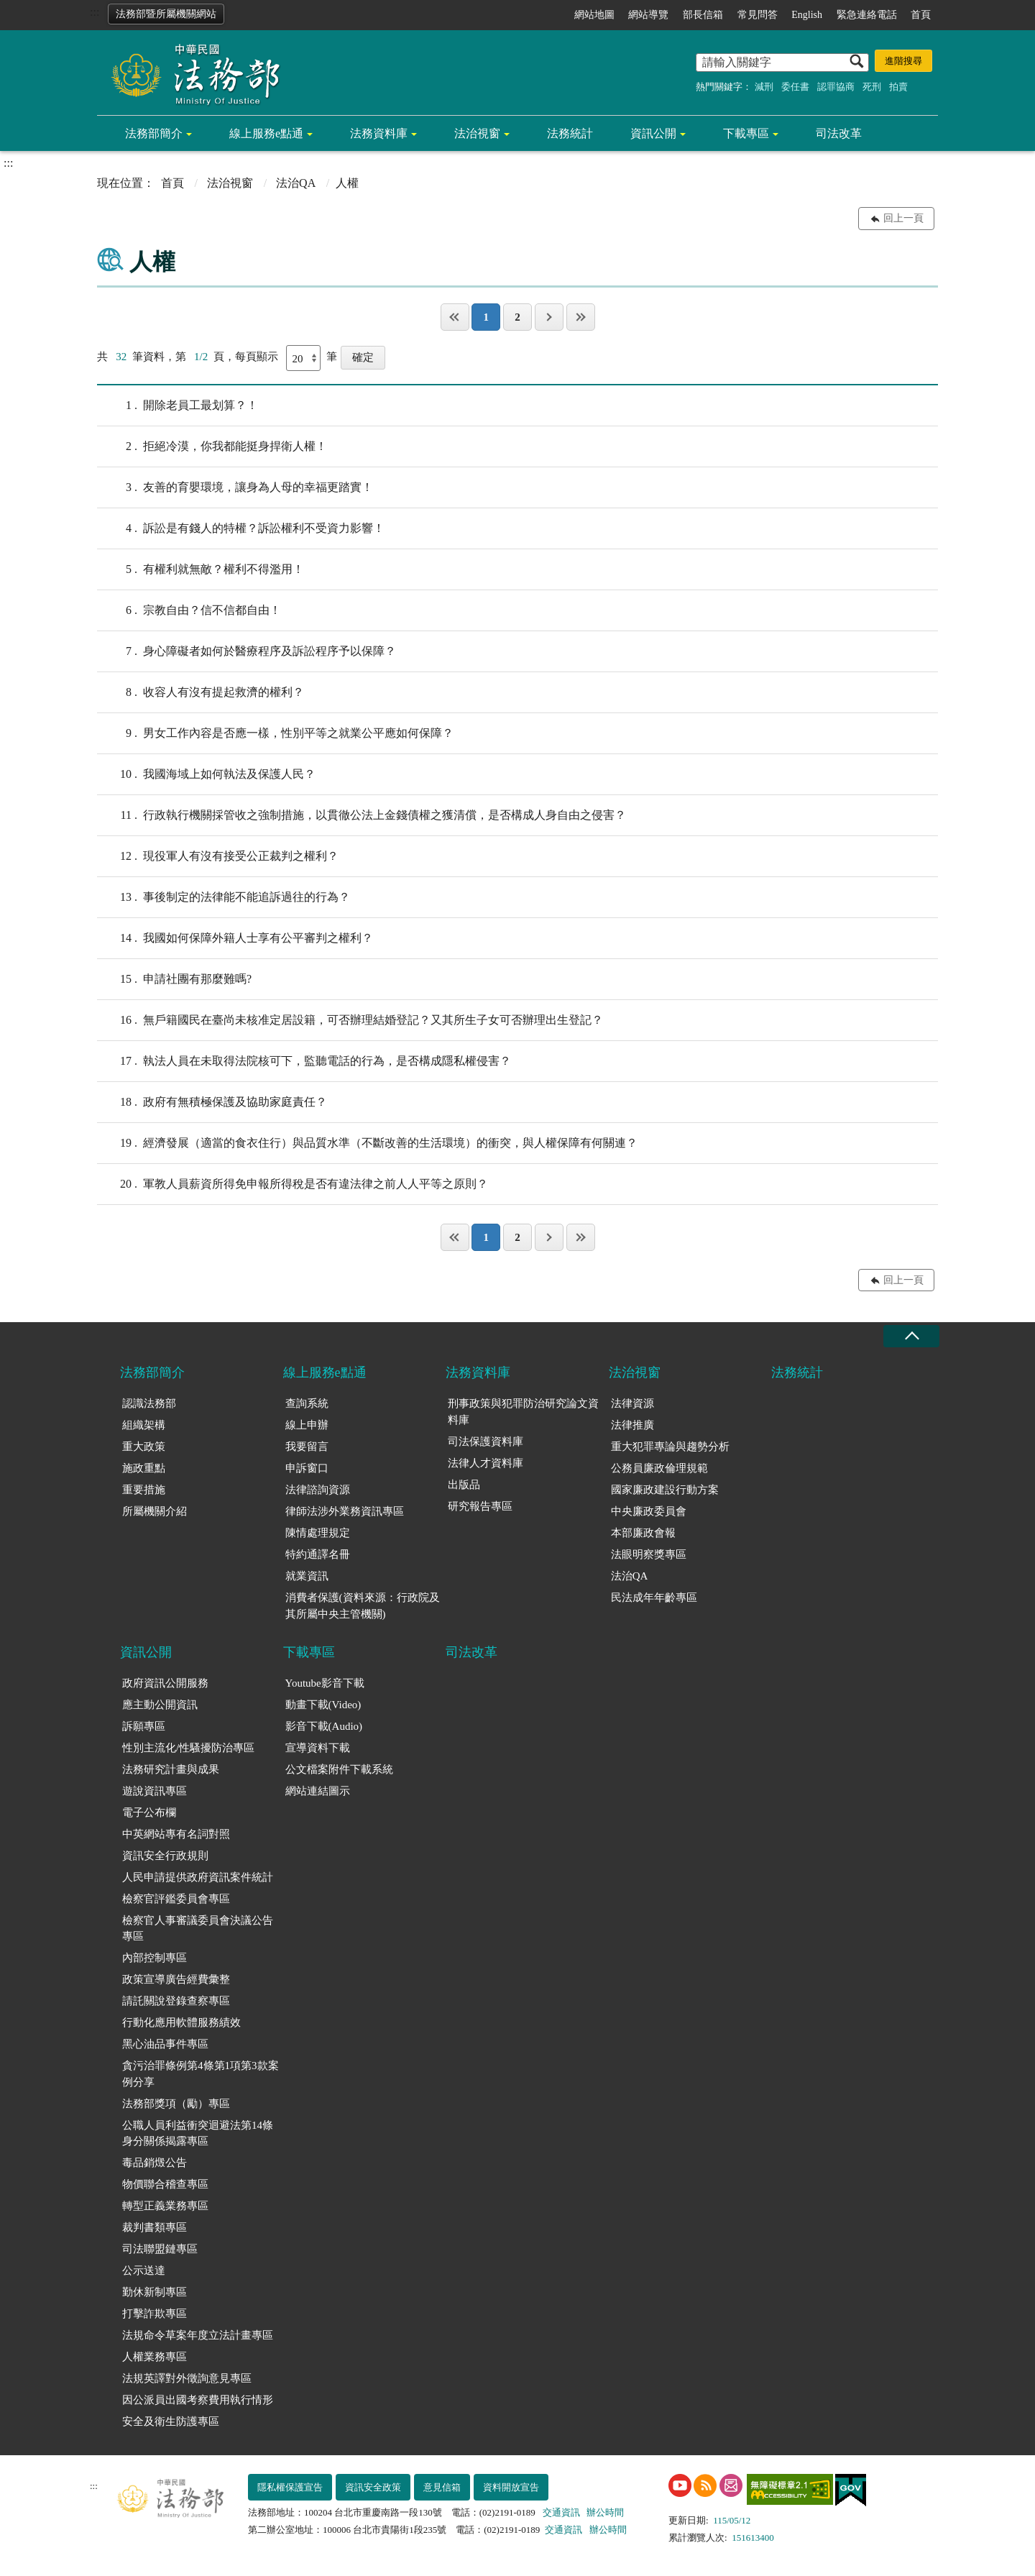 This screenshot has height=2576, width=1035. Describe the element at coordinates (362, 1606) in the screenshot. I see `消費者保護(資料來源：行政院及其所屬中央主管機關)` at that location.